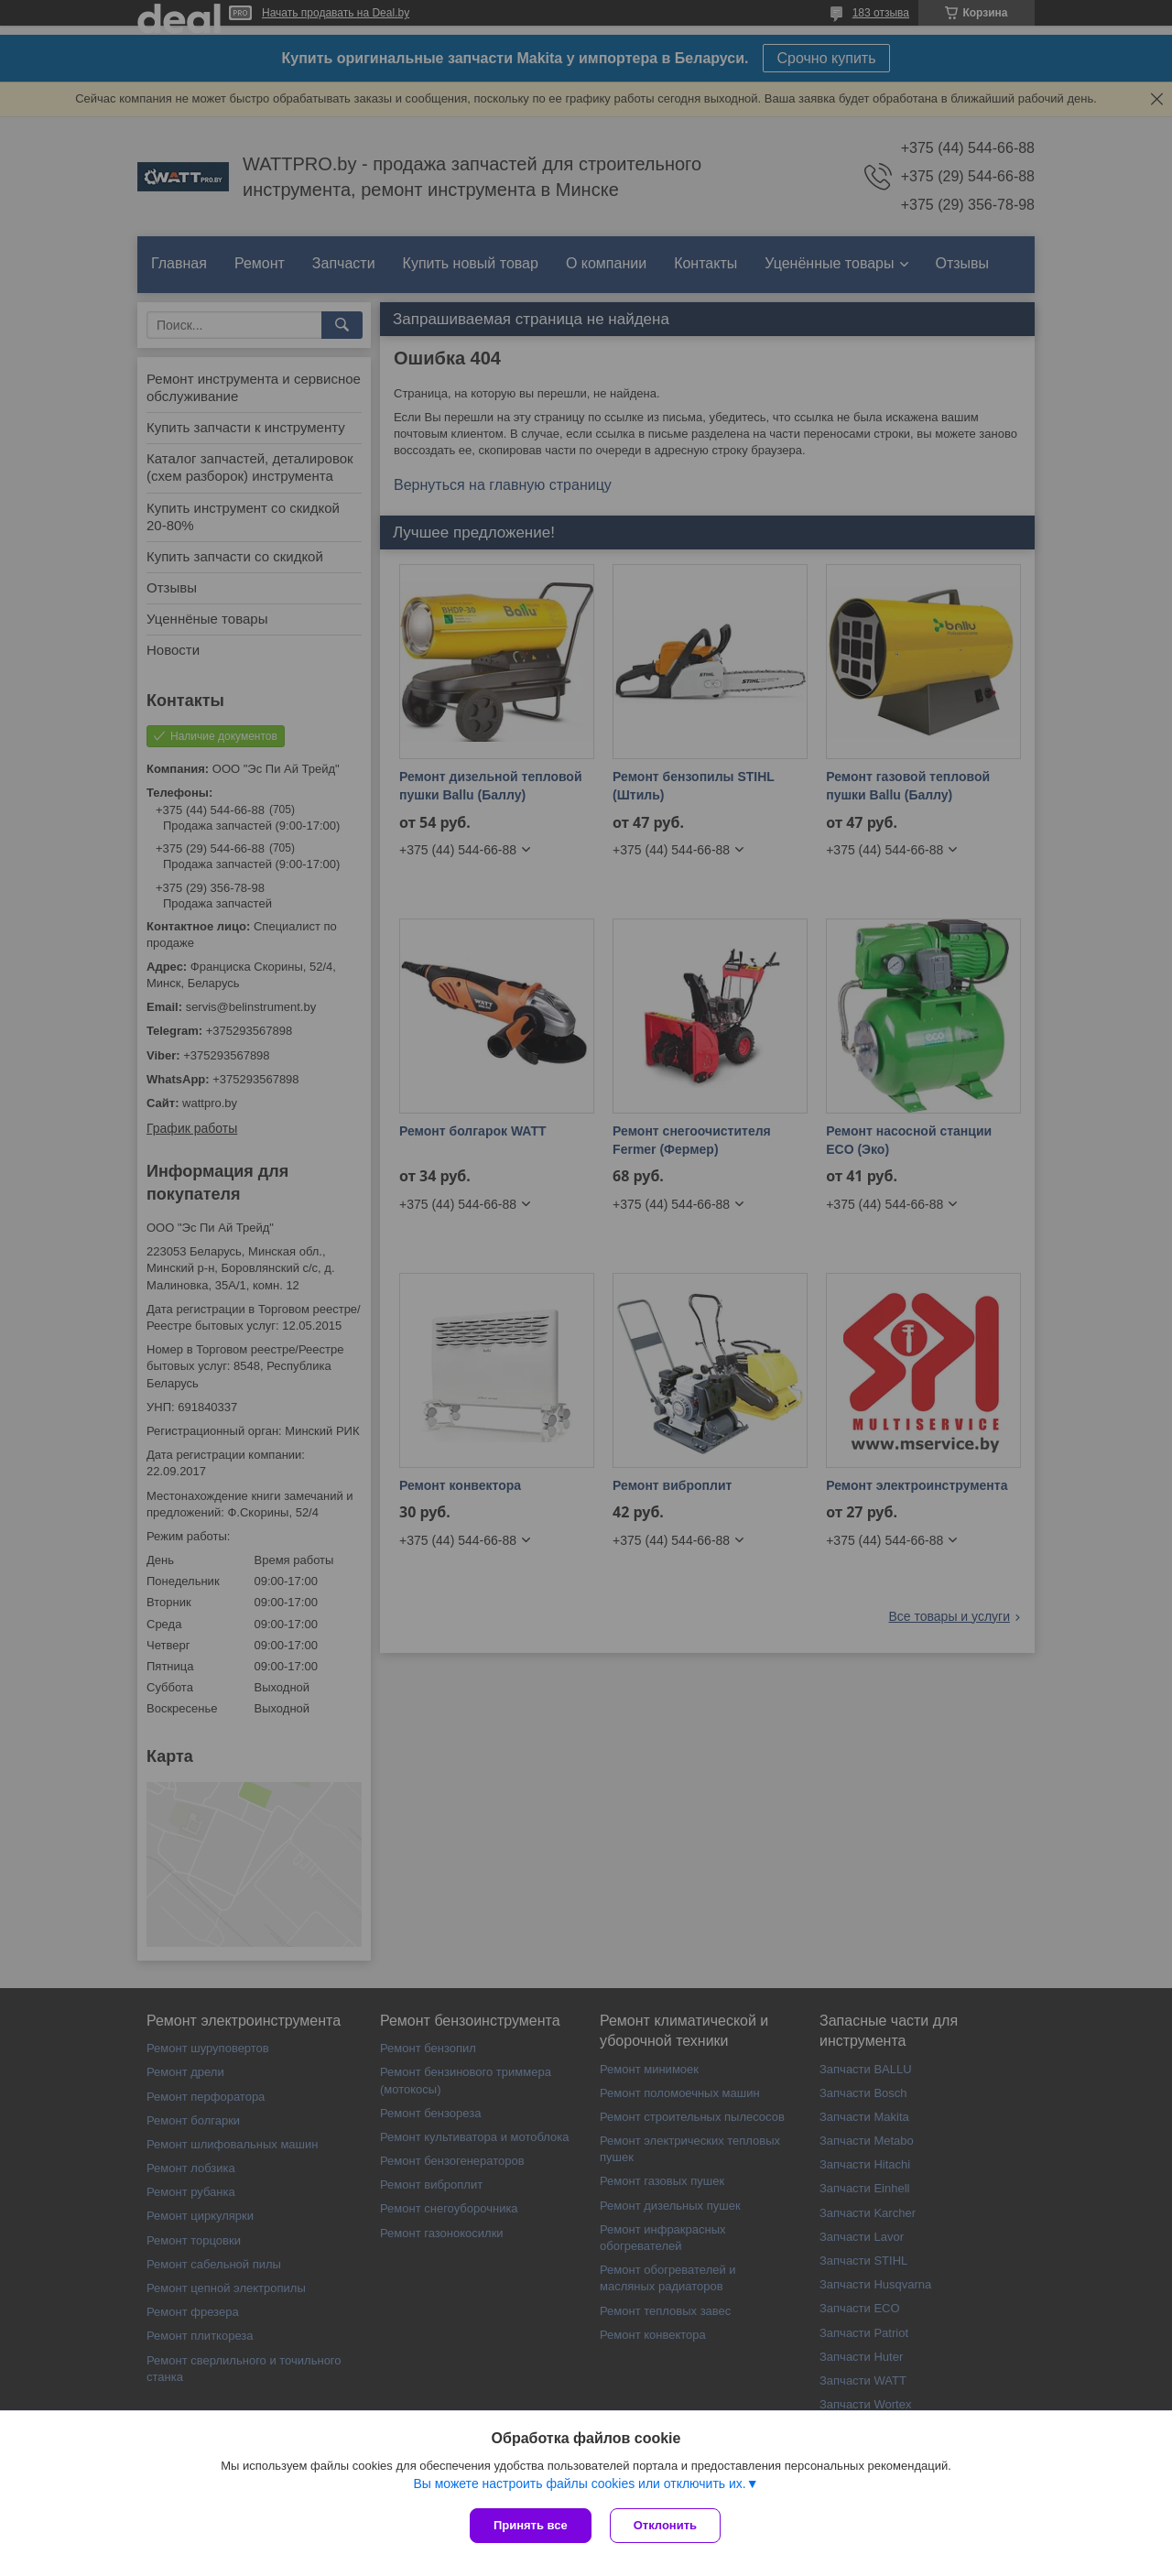 This screenshot has height=2576, width=1172. I want to click on Отклонить, so click(665, 2525).